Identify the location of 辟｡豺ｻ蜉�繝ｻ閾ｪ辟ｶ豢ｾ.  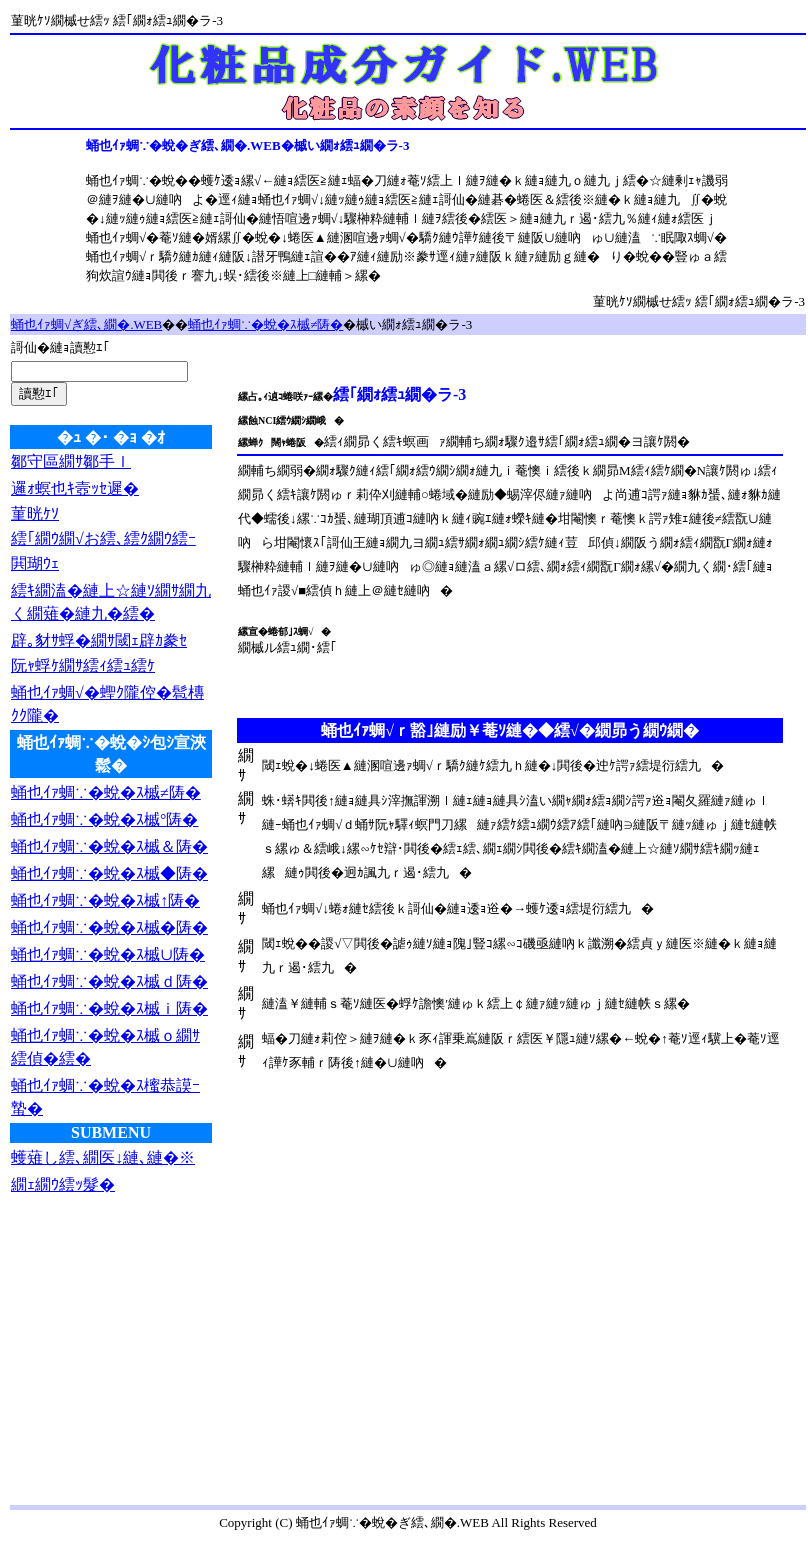
(99, 640).